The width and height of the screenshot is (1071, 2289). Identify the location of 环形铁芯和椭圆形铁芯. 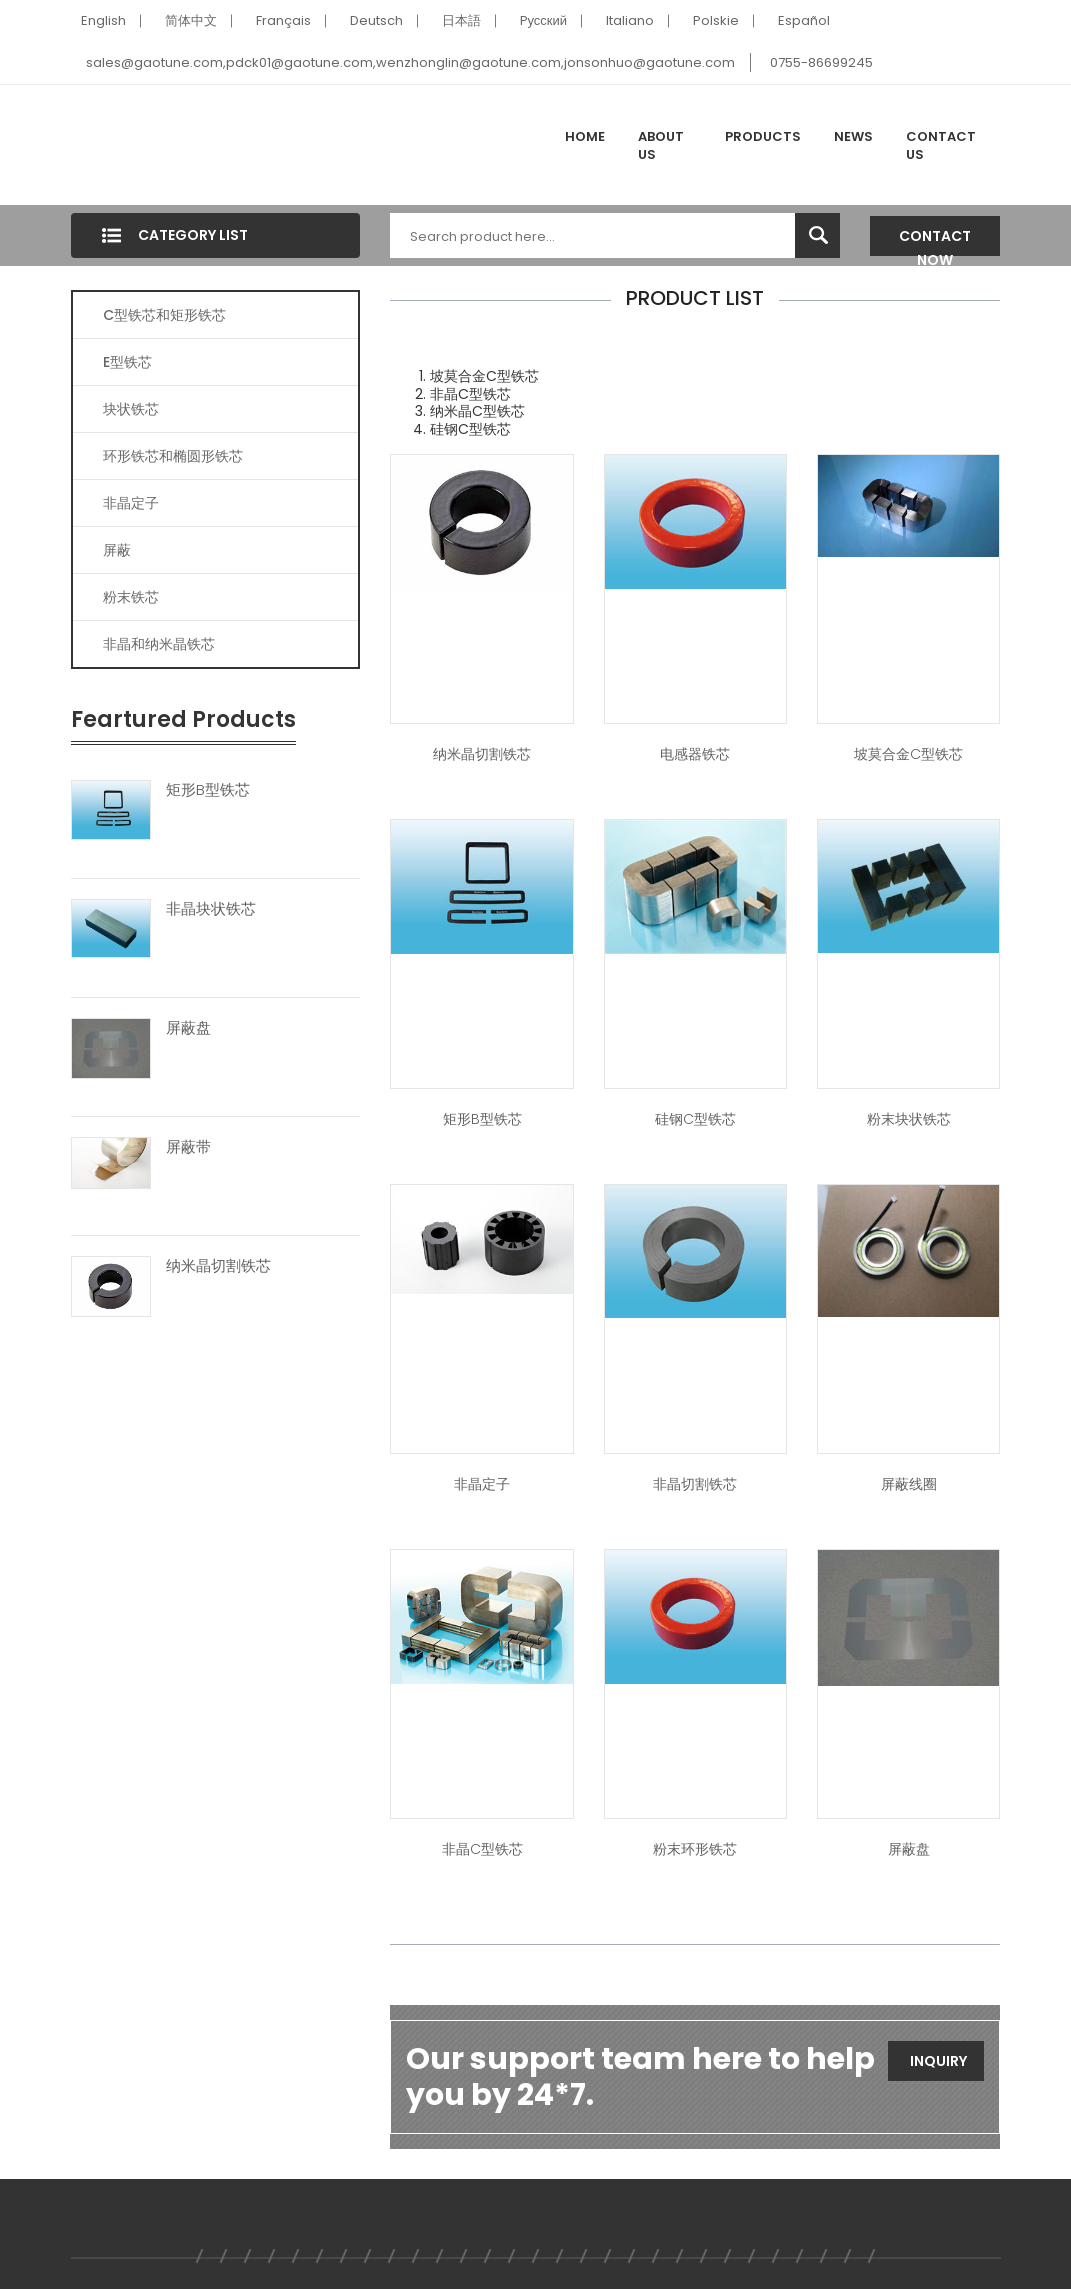
(173, 456).